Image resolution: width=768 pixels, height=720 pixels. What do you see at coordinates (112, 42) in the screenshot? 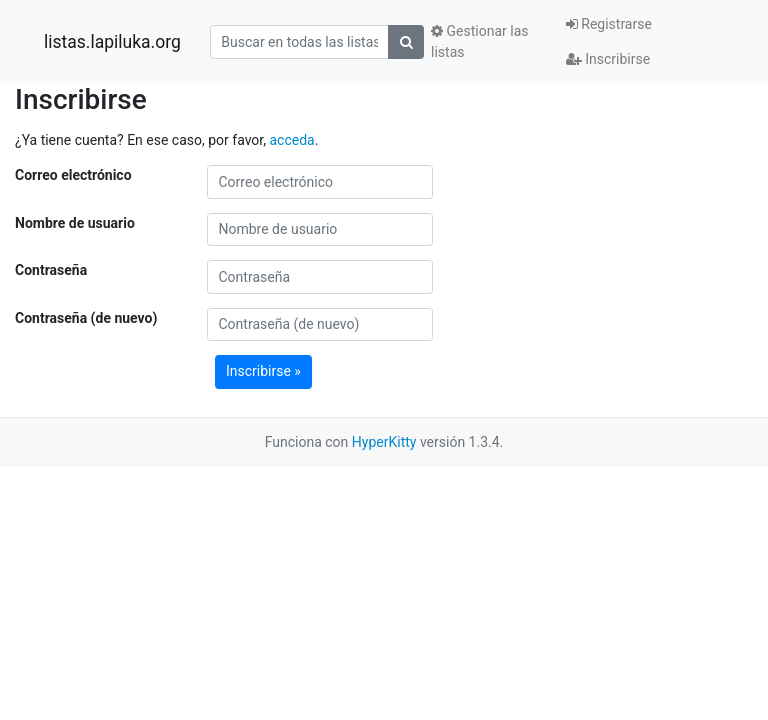
I see `listas.lapiluka.org` at bounding box center [112, 42].